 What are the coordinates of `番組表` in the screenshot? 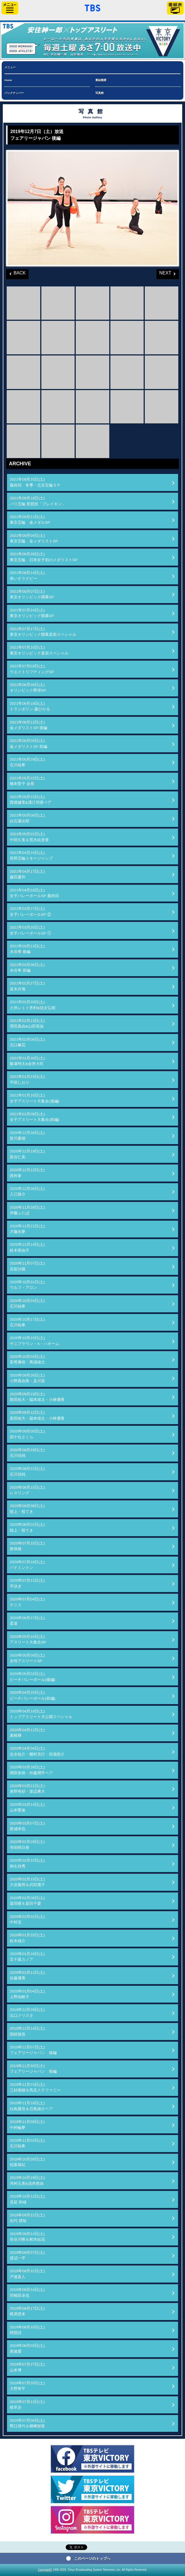 It's located at (175, 8).